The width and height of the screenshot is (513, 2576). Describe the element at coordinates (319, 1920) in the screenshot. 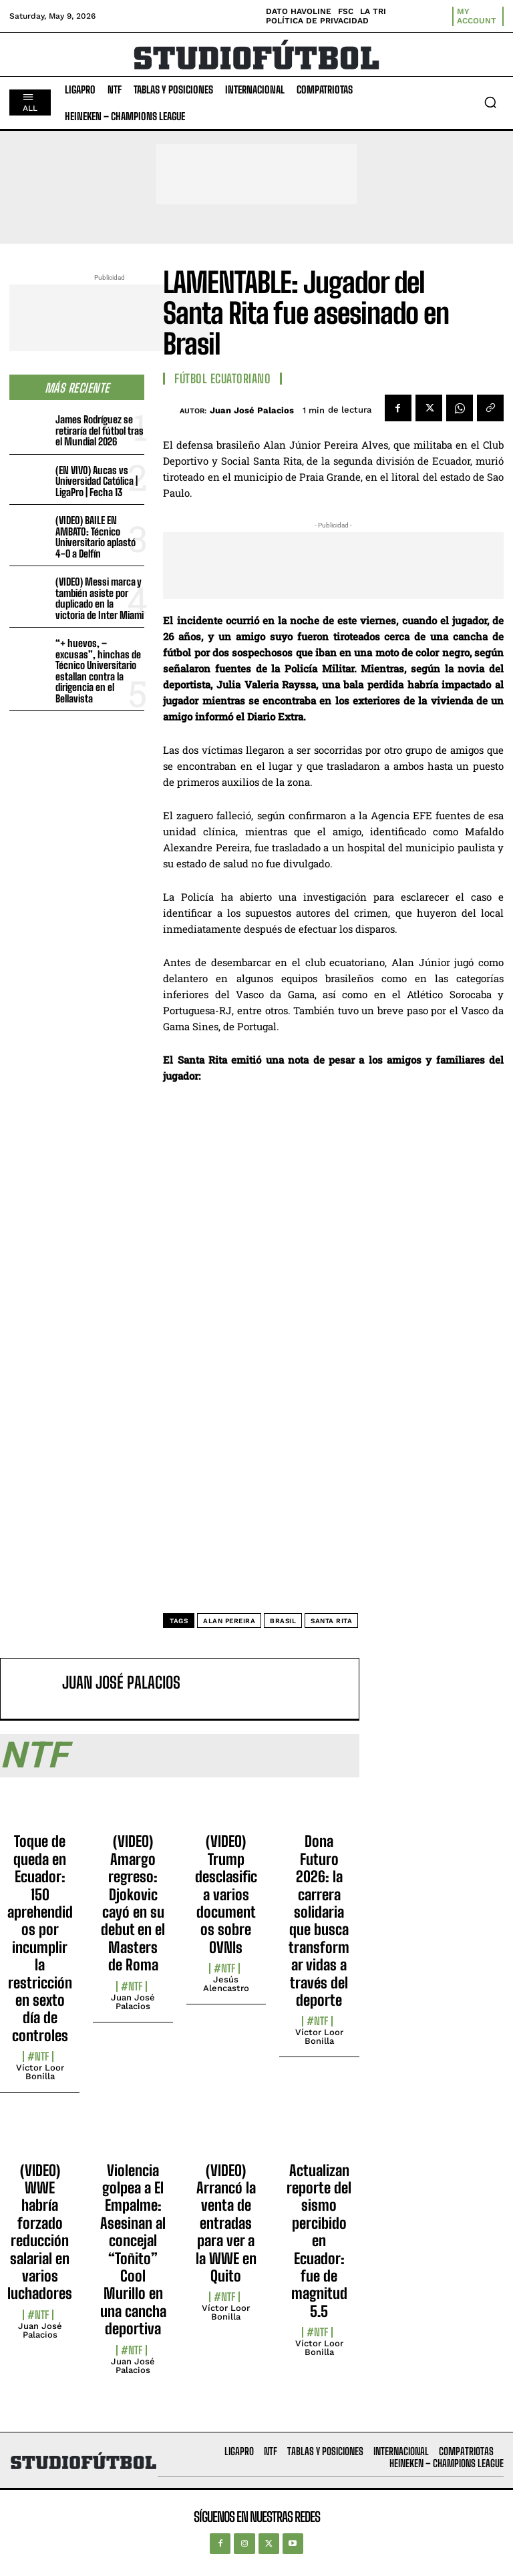

I see `Dona Futuro 2026: la carrera solidaria que busca transformar vidas a través del deporte` at that location.